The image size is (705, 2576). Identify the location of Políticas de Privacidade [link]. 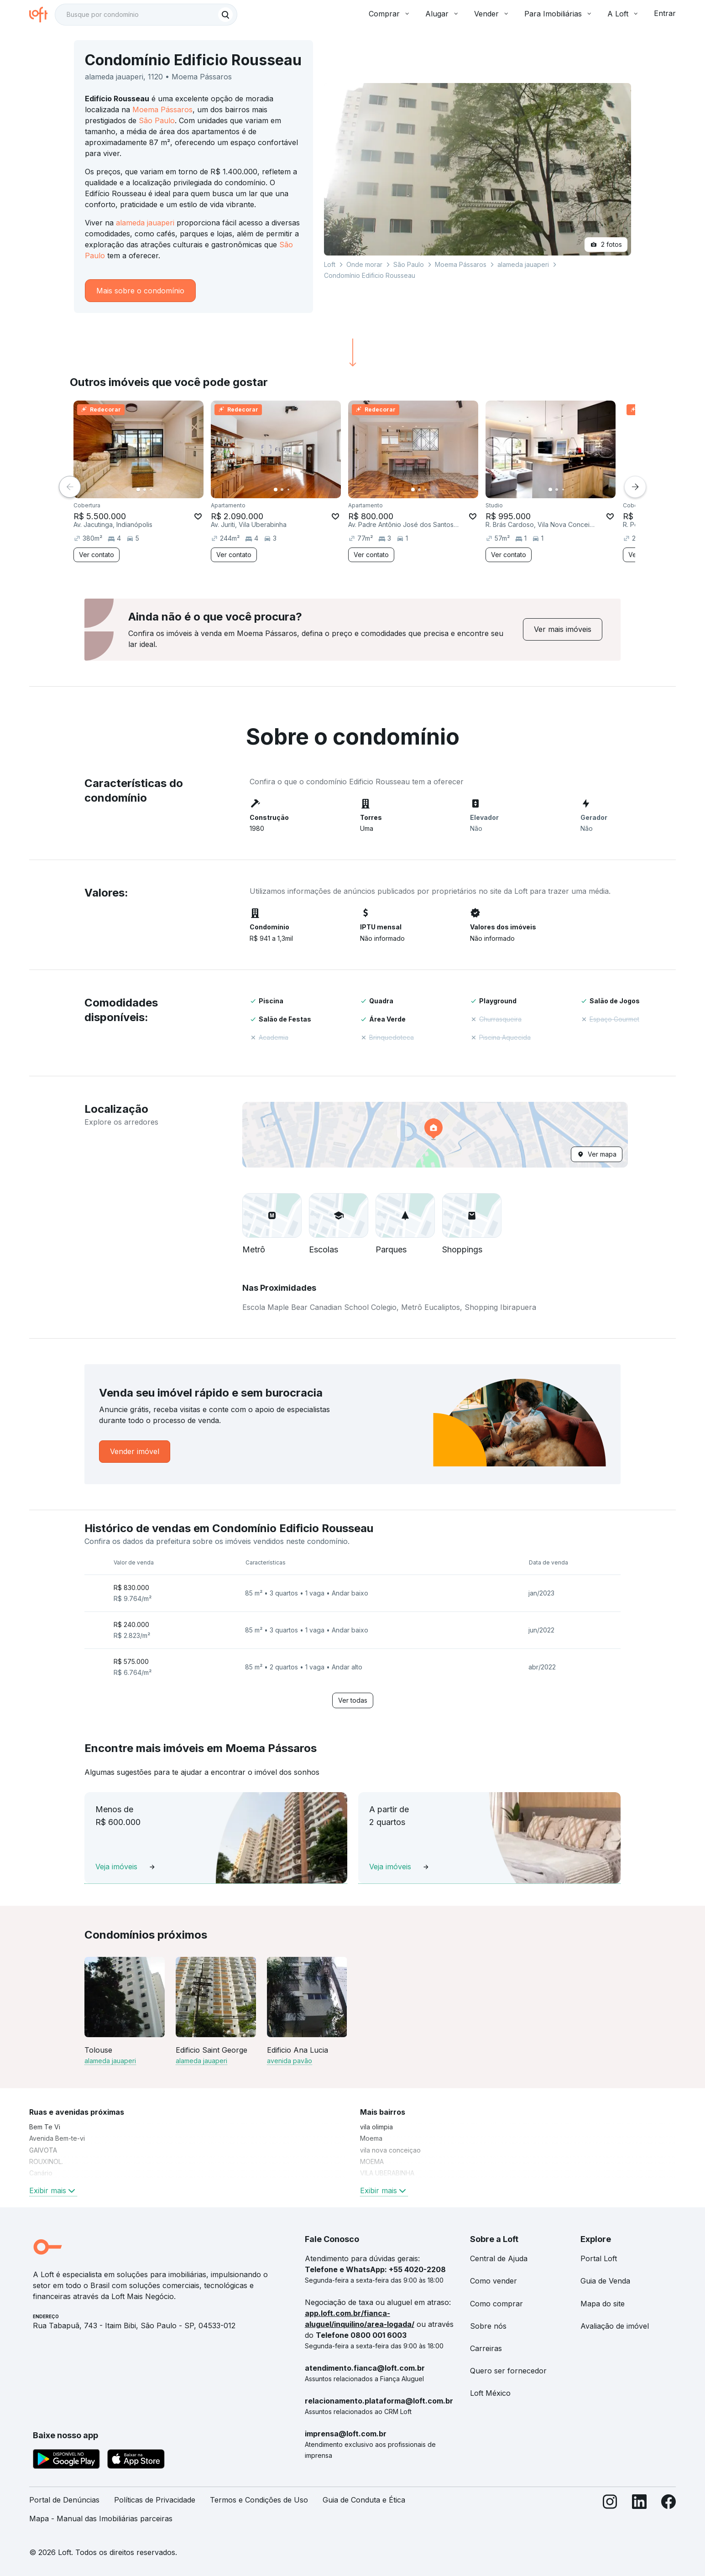
(154, 2499).